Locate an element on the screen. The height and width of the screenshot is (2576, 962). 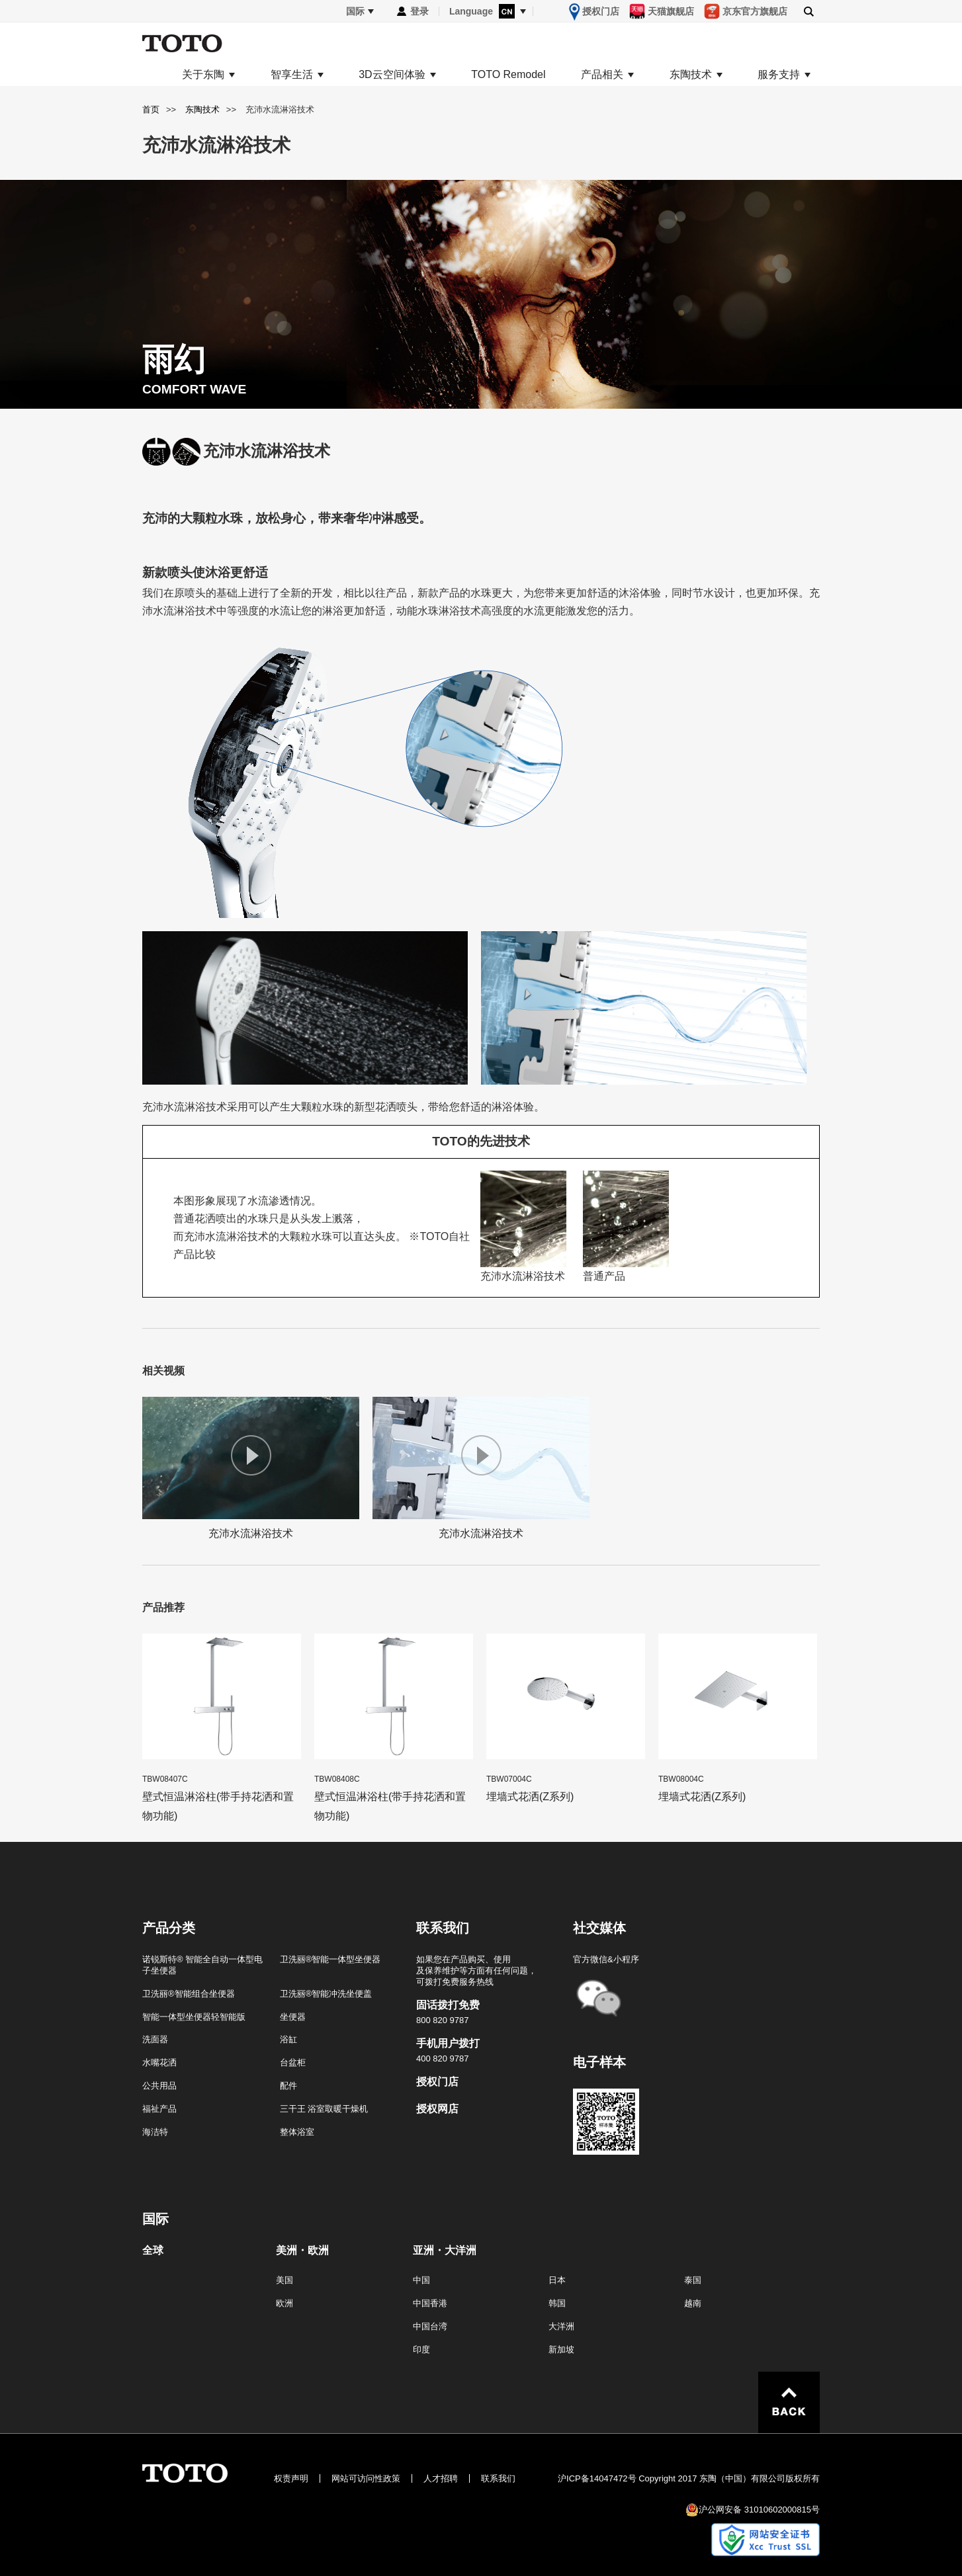
沪公网安备 31010602000815号 is located at coordinates (759, 2509).